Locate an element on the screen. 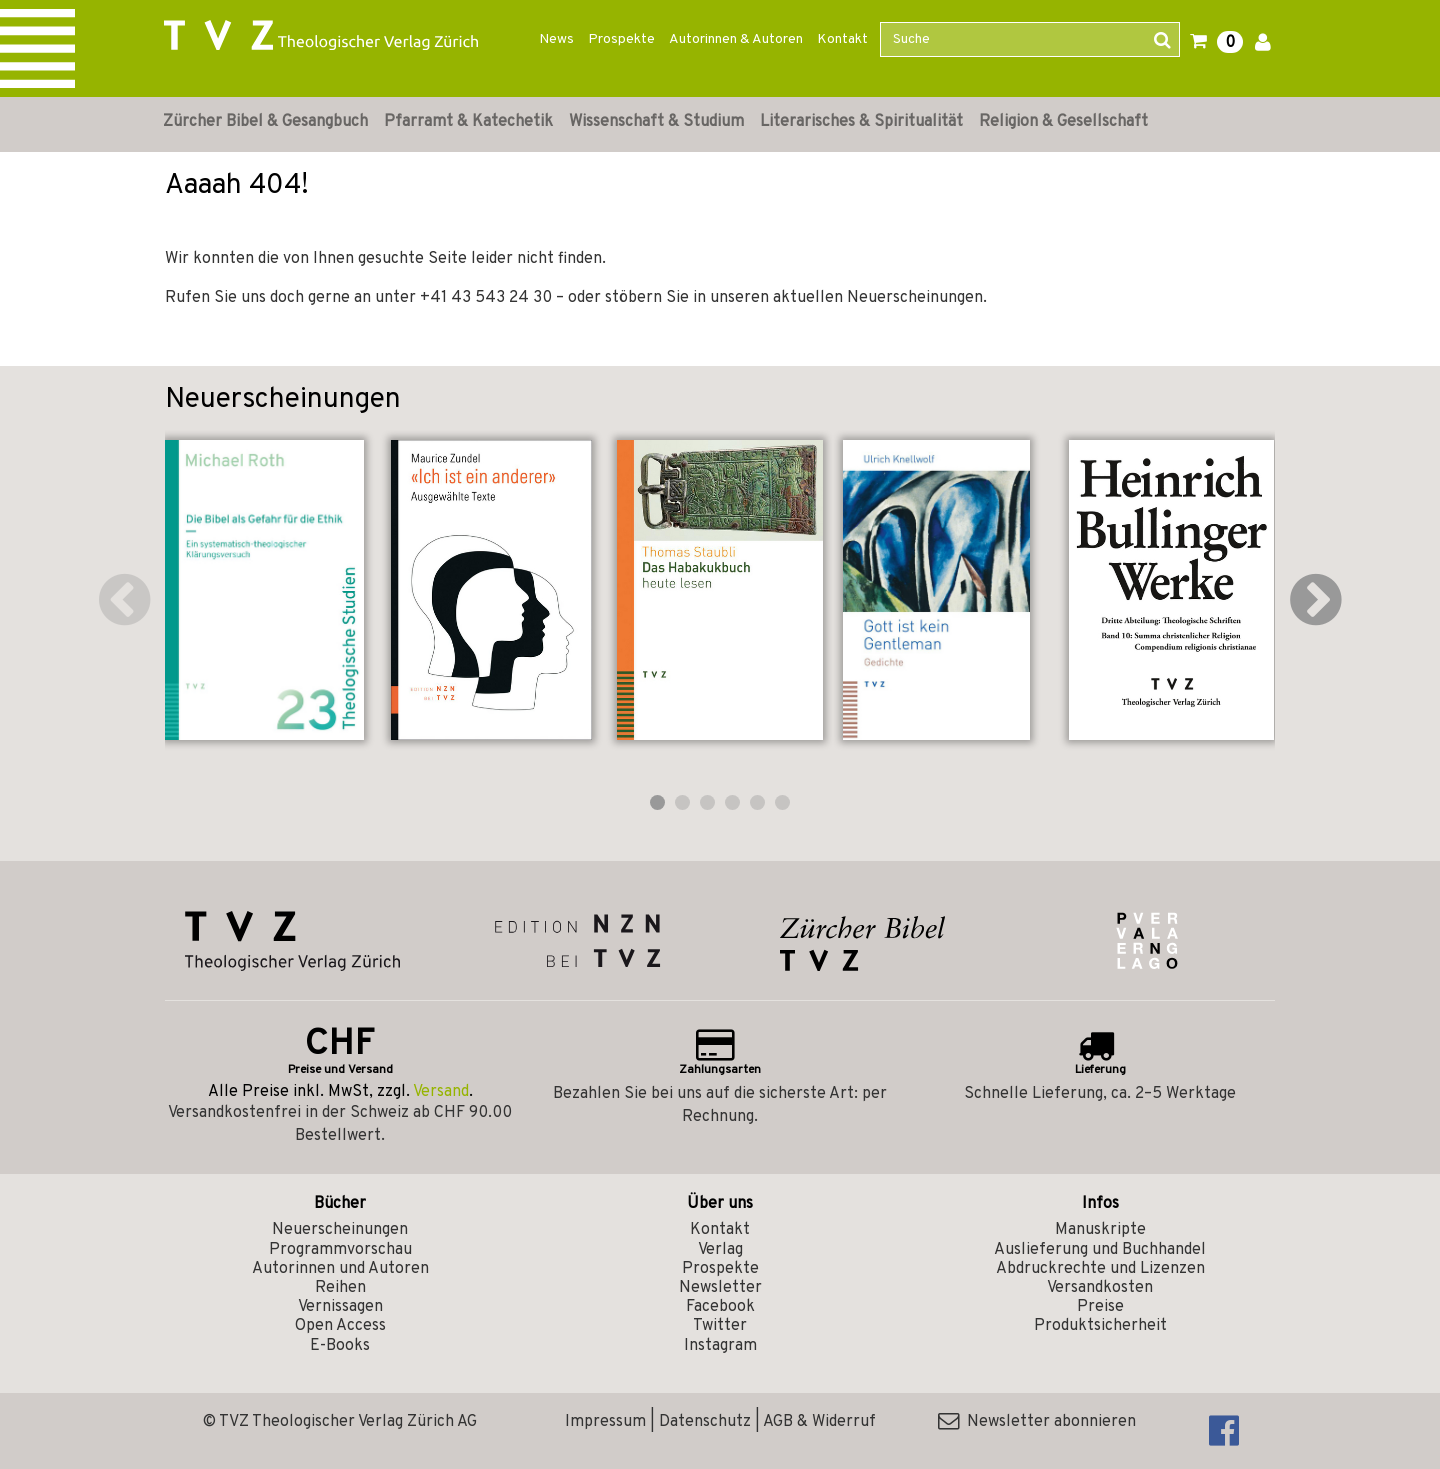 The width and height of the screenshot is (1440, 1469). Versand is located at coordinates (441, 1092).